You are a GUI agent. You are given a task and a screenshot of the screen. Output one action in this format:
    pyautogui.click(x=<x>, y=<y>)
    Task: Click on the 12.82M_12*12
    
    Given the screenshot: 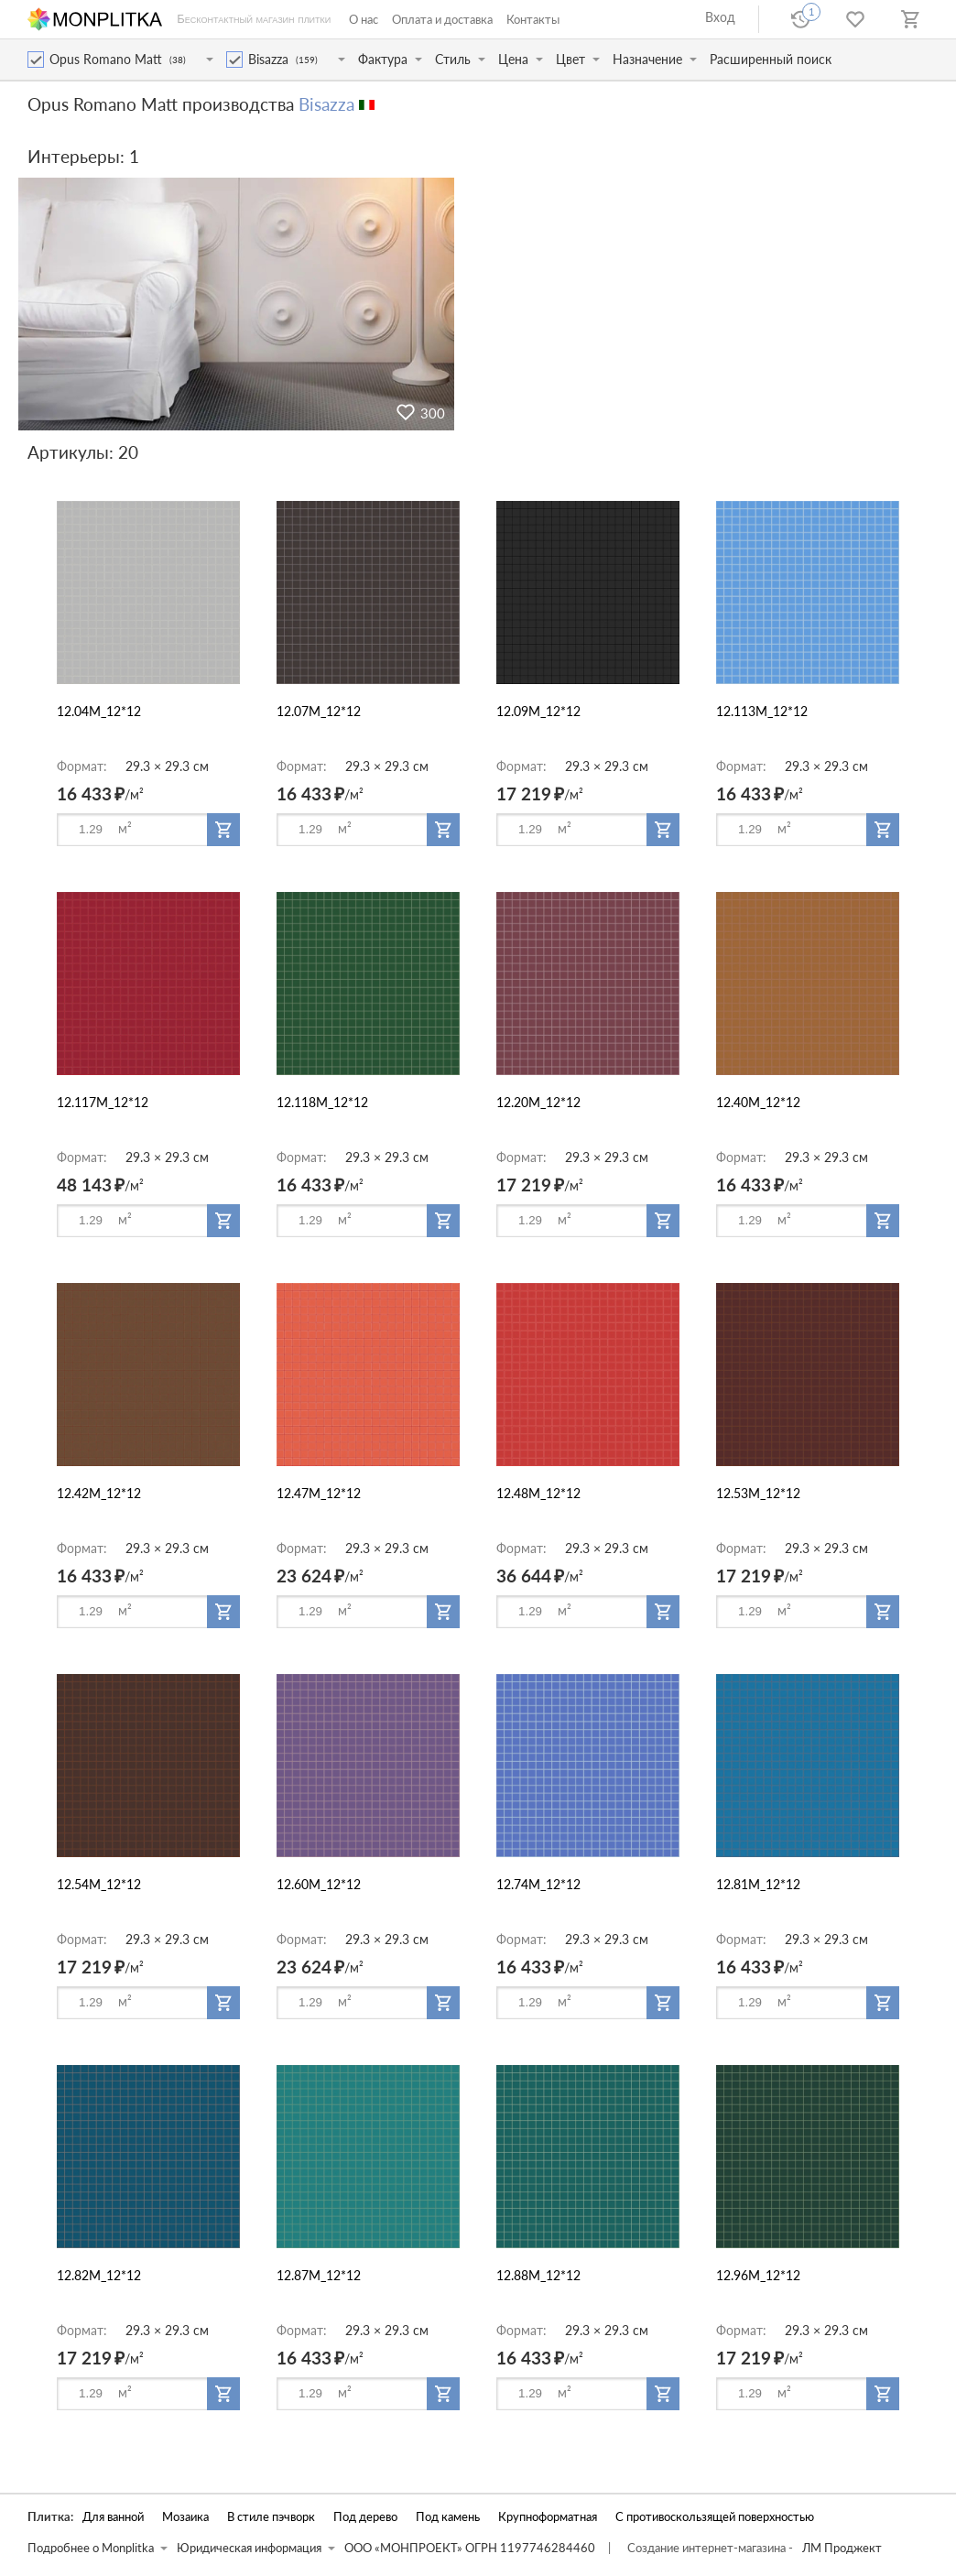 What is the action you would take?
    pyautogui.click(x=99, y=2275)
    